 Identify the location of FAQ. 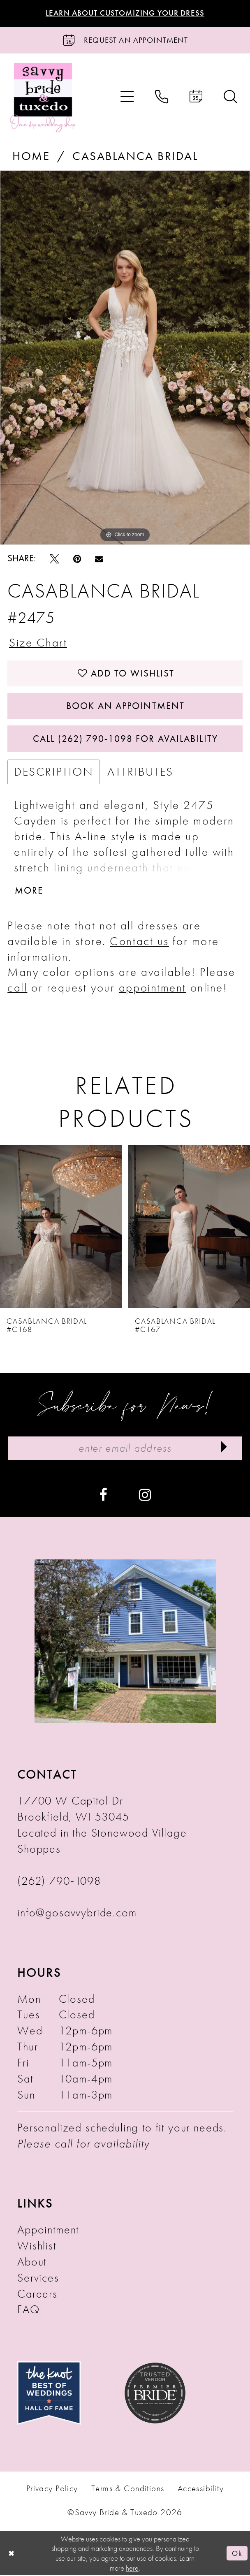
(28, 2310).